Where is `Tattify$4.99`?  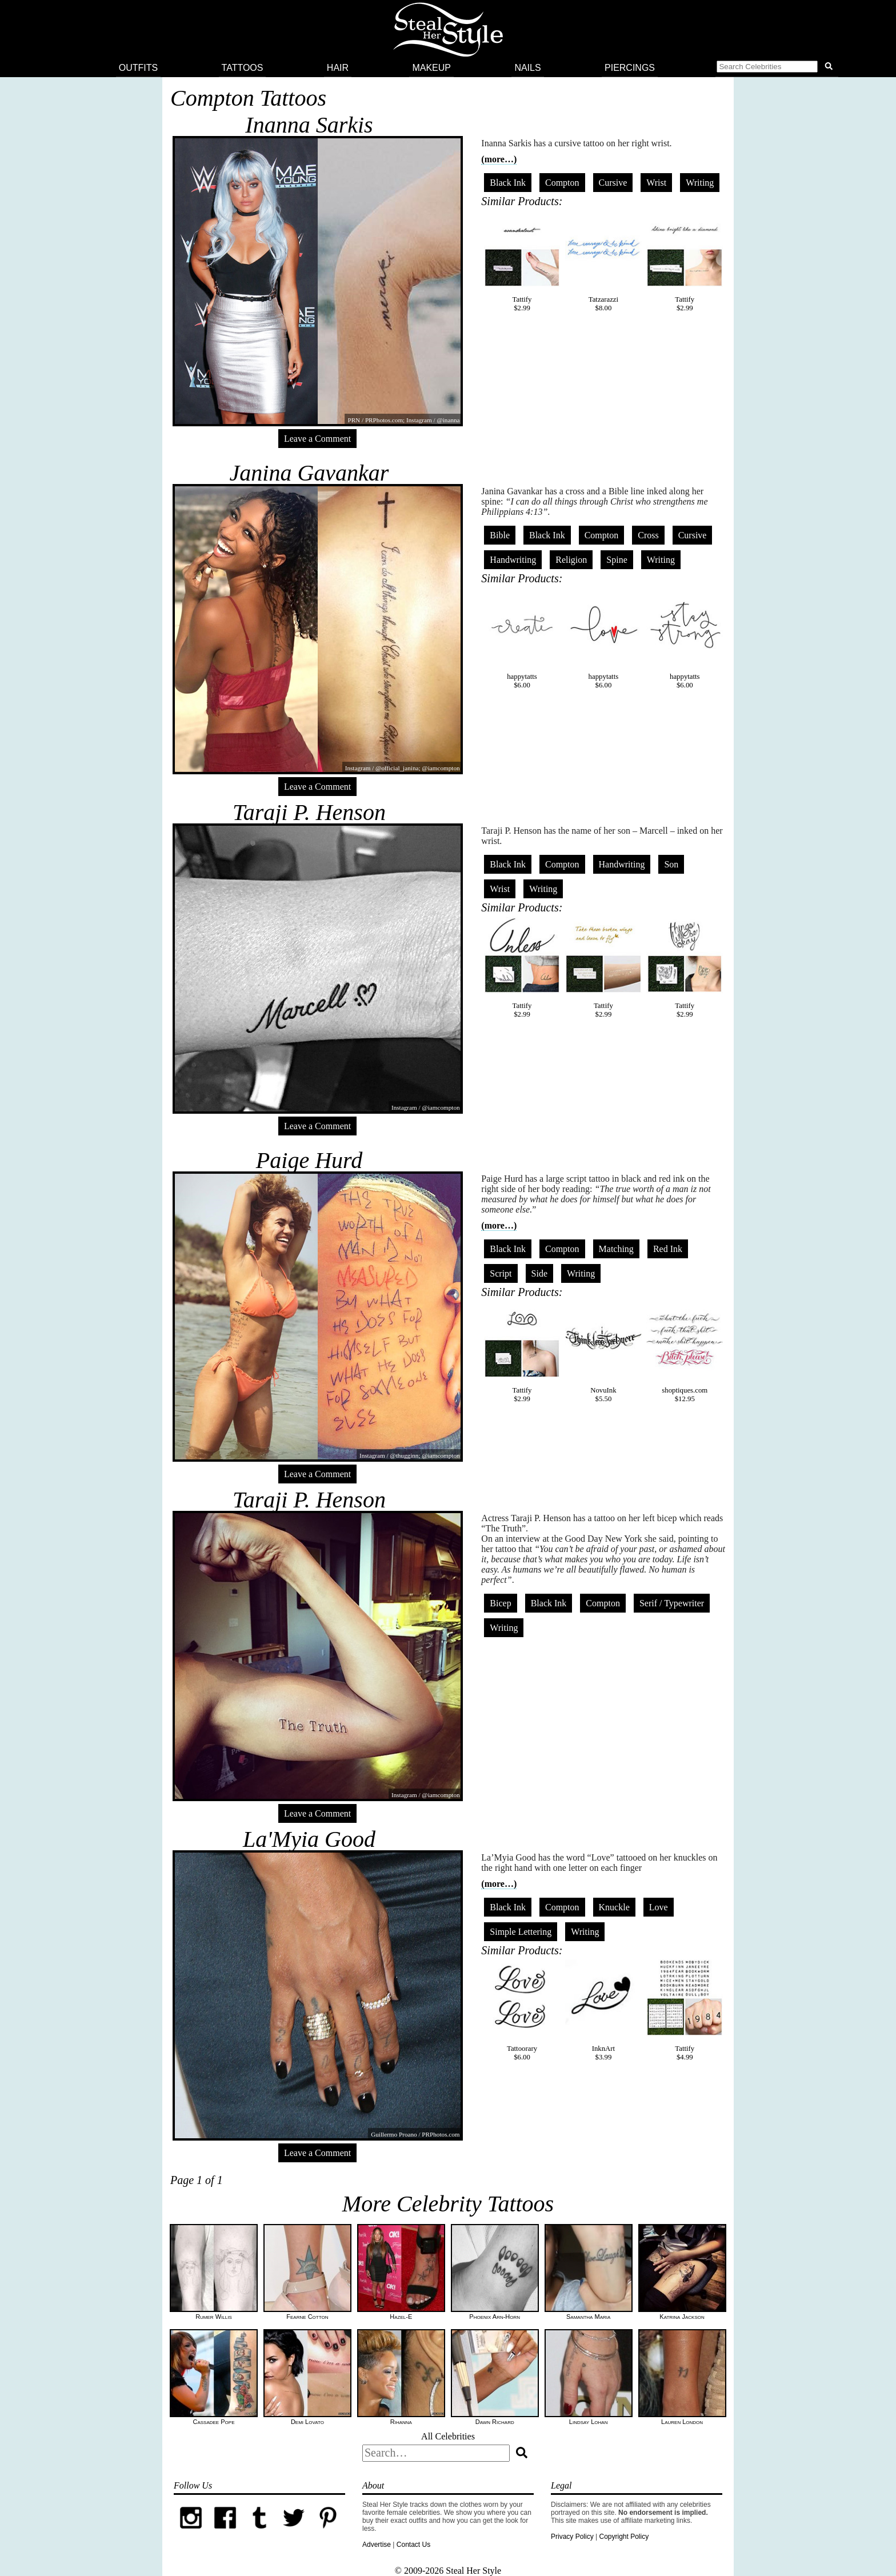 Tattify$4.99 is located at coordinates (684, 2010).